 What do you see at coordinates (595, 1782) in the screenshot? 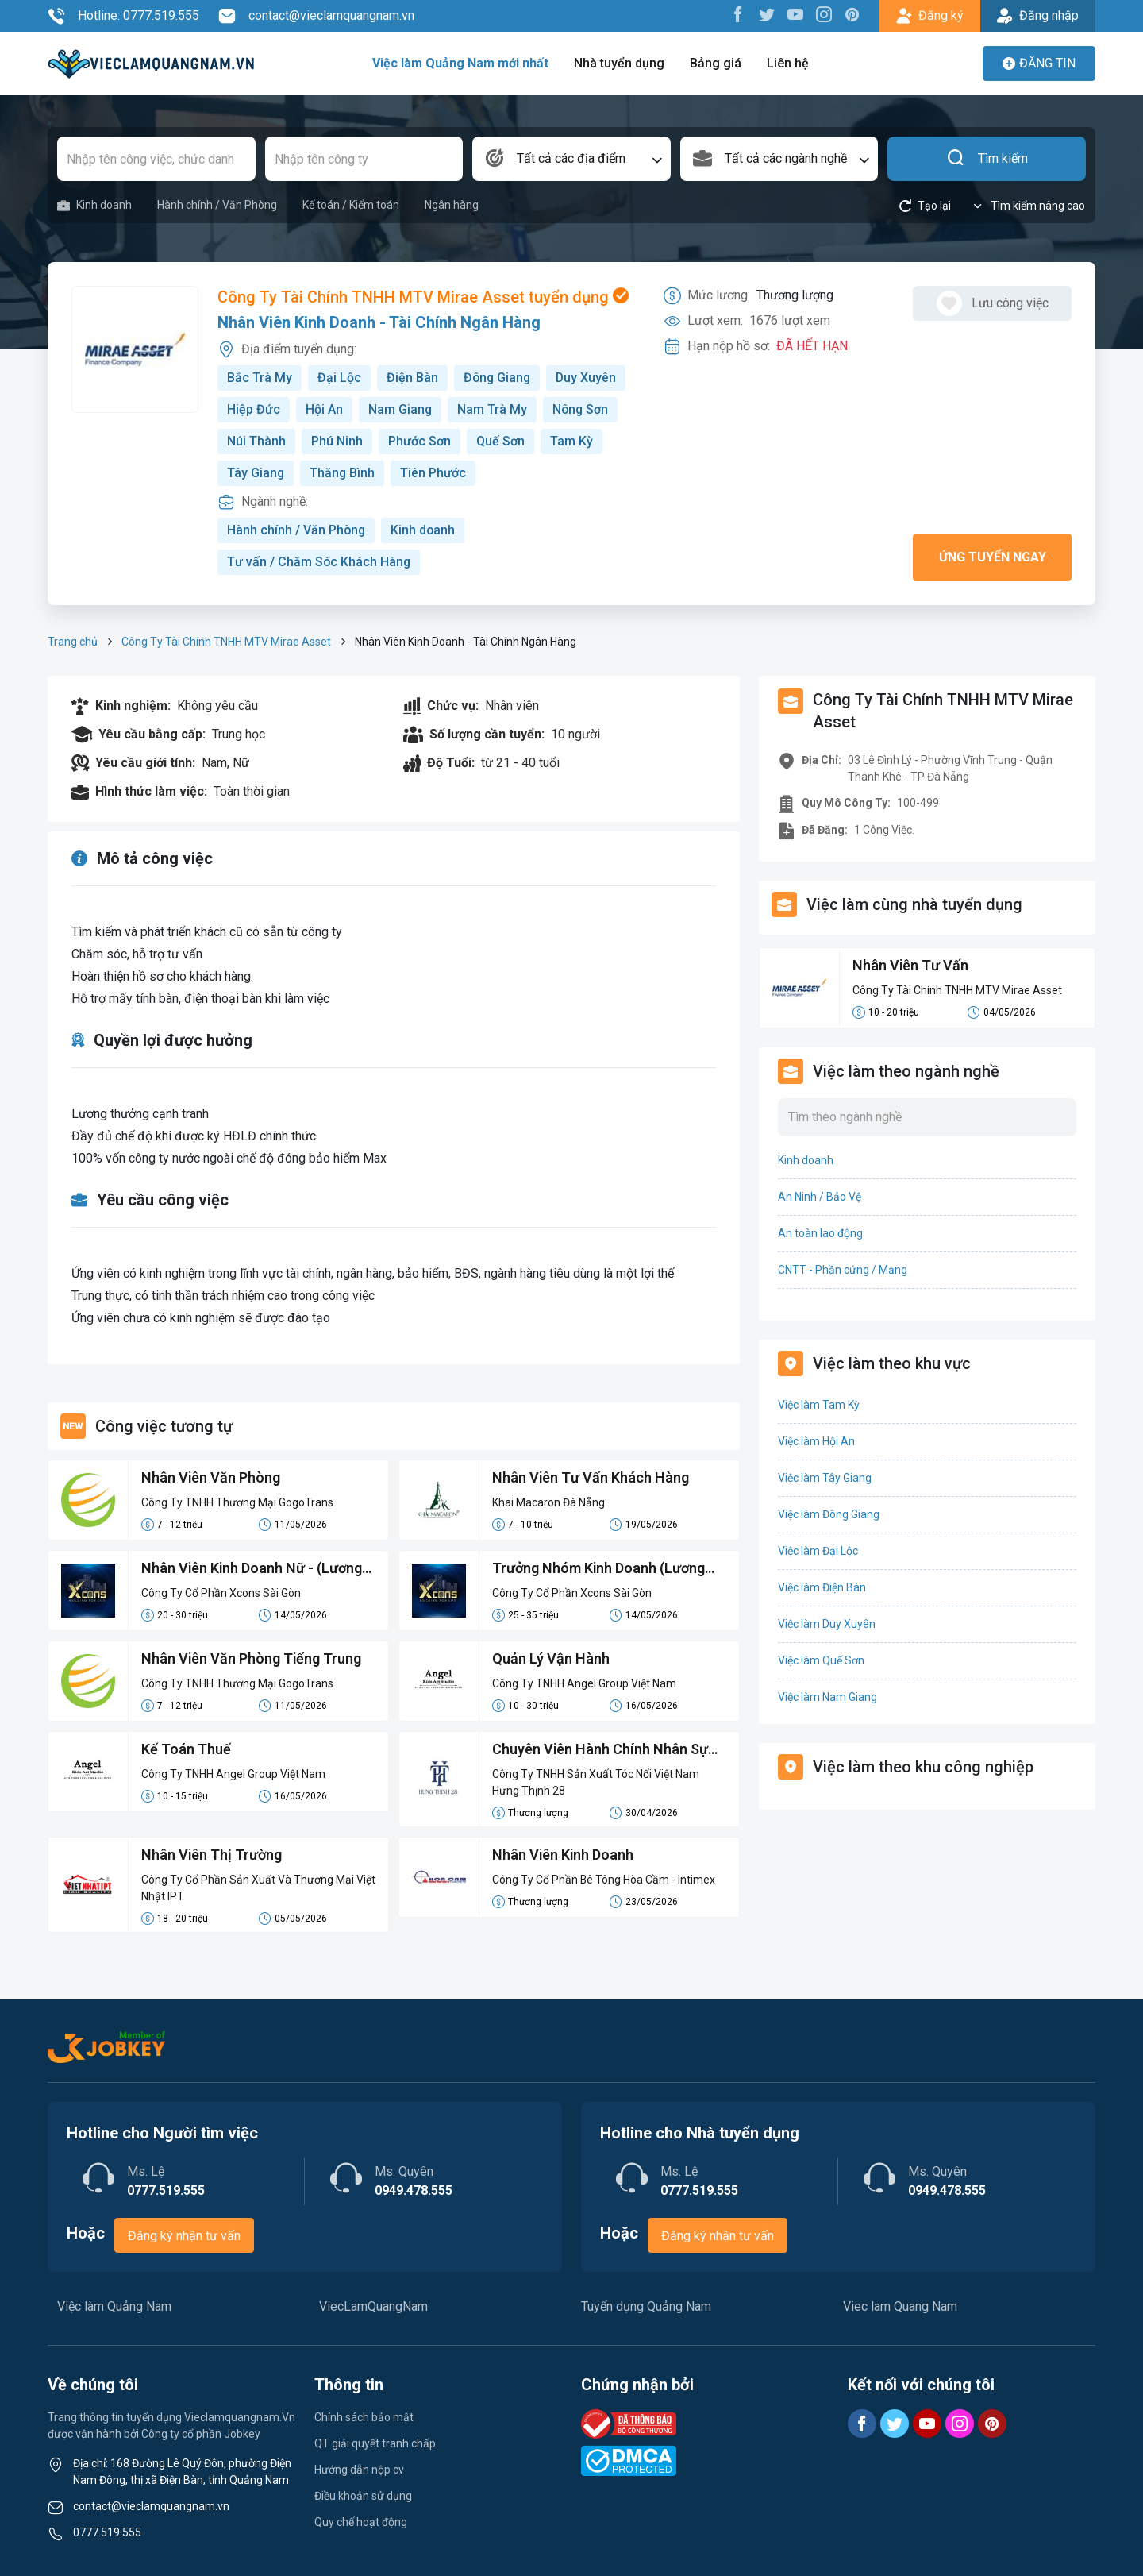
I see `Công Ty TNHH Sản Xuất Tóc Nối Việt Nam Hưng Thịnh 28` at bounding box center [595, 1782].